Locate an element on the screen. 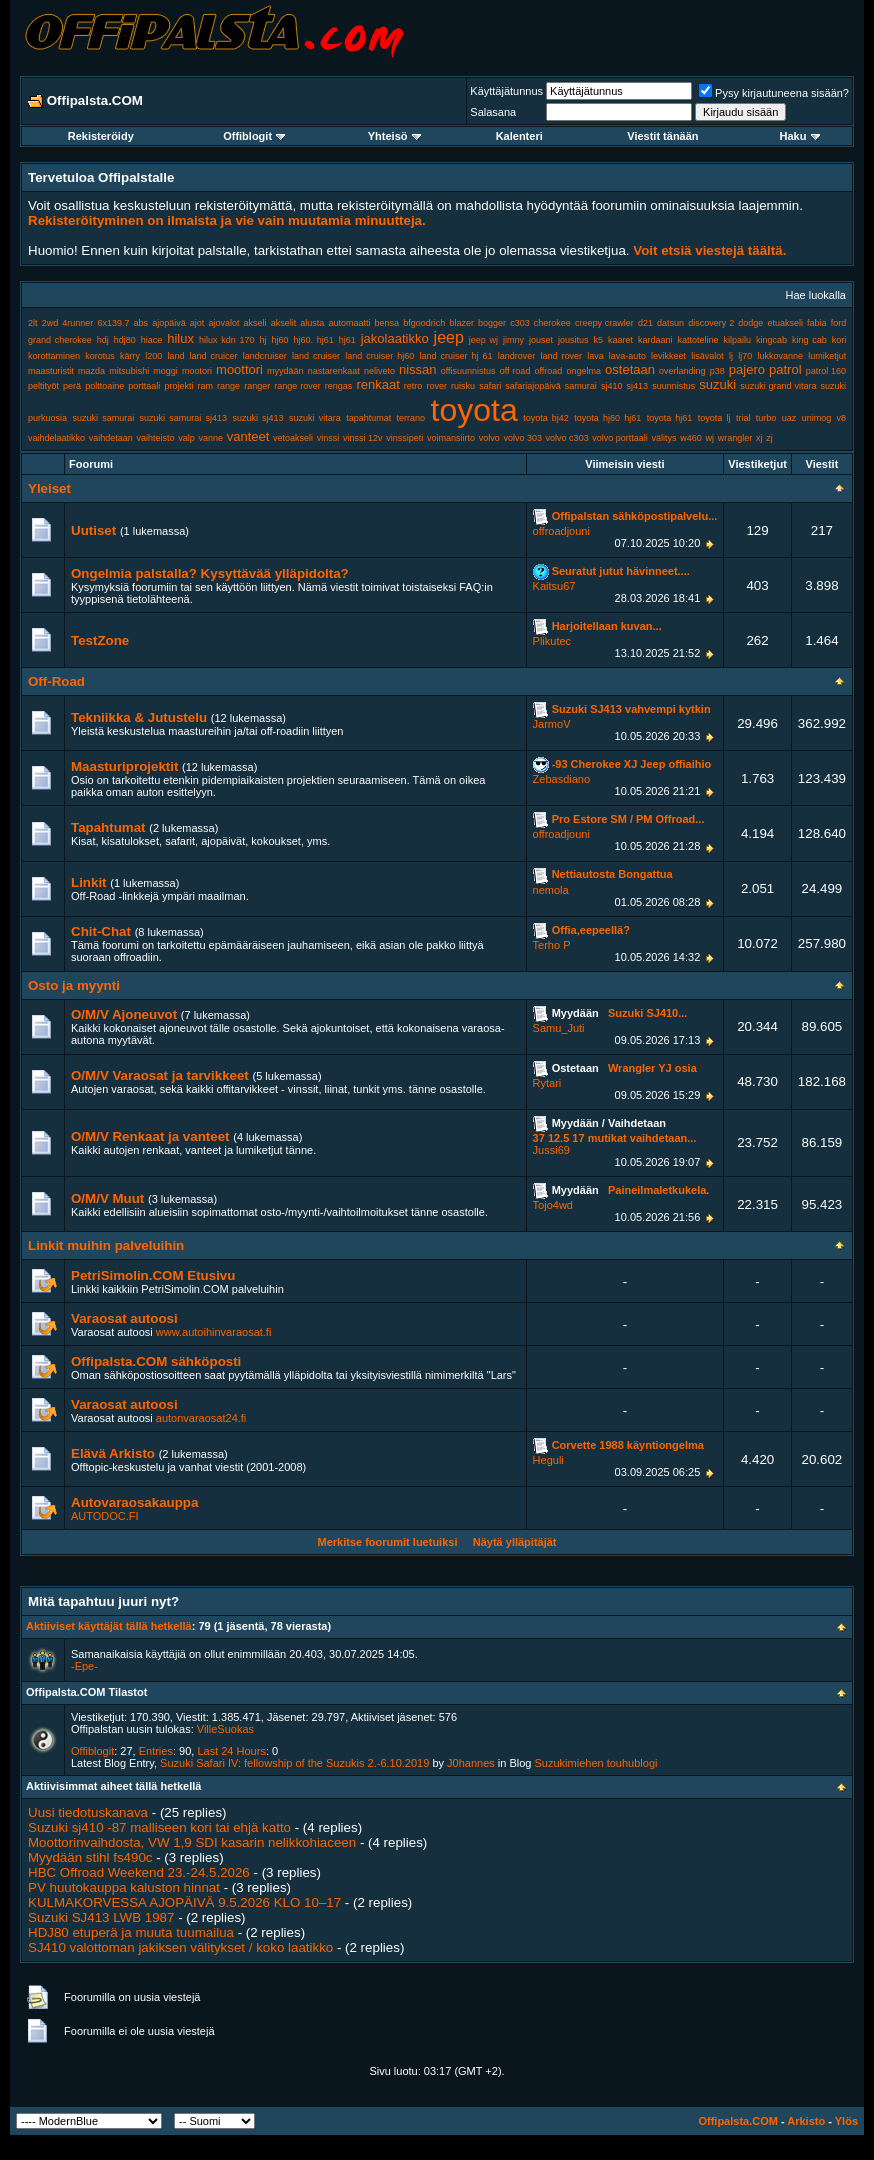 The width and height of the screenshot is (874, 2160). suzuki grand vitara is located at coordinates (778, 386).